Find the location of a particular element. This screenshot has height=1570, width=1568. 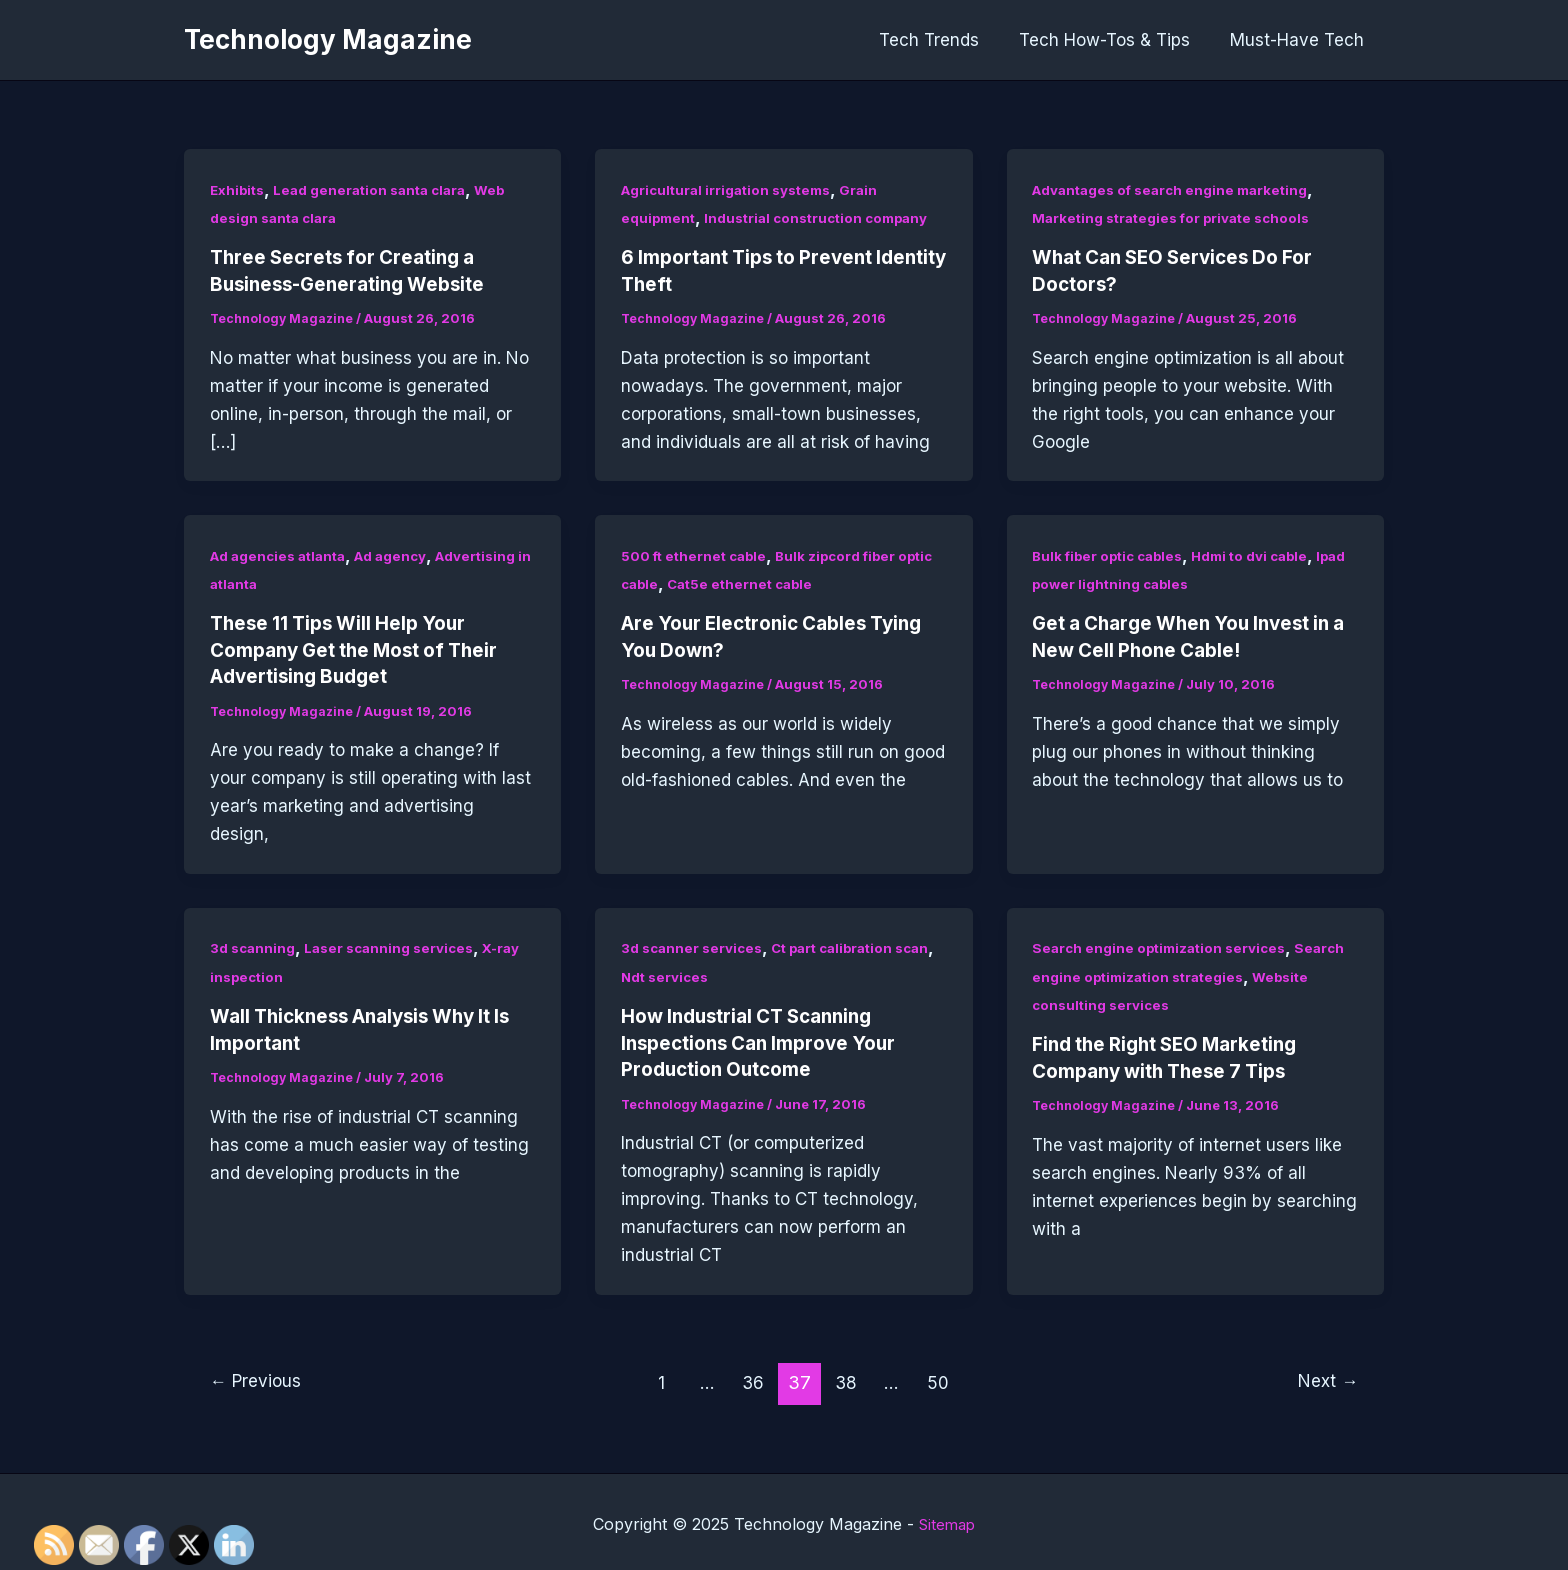

How Industrial CT Scanning Inspections Can Improve Your Production Outcome is located at coordinates (768, 1040).